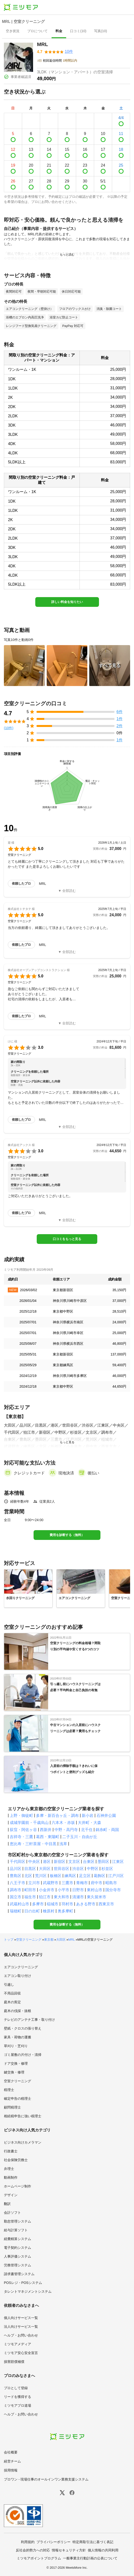  What do you see at coordinates (47, 1837) in the screenshot?
I see `葛西・東陽町` at bounding box center [47, 1837].